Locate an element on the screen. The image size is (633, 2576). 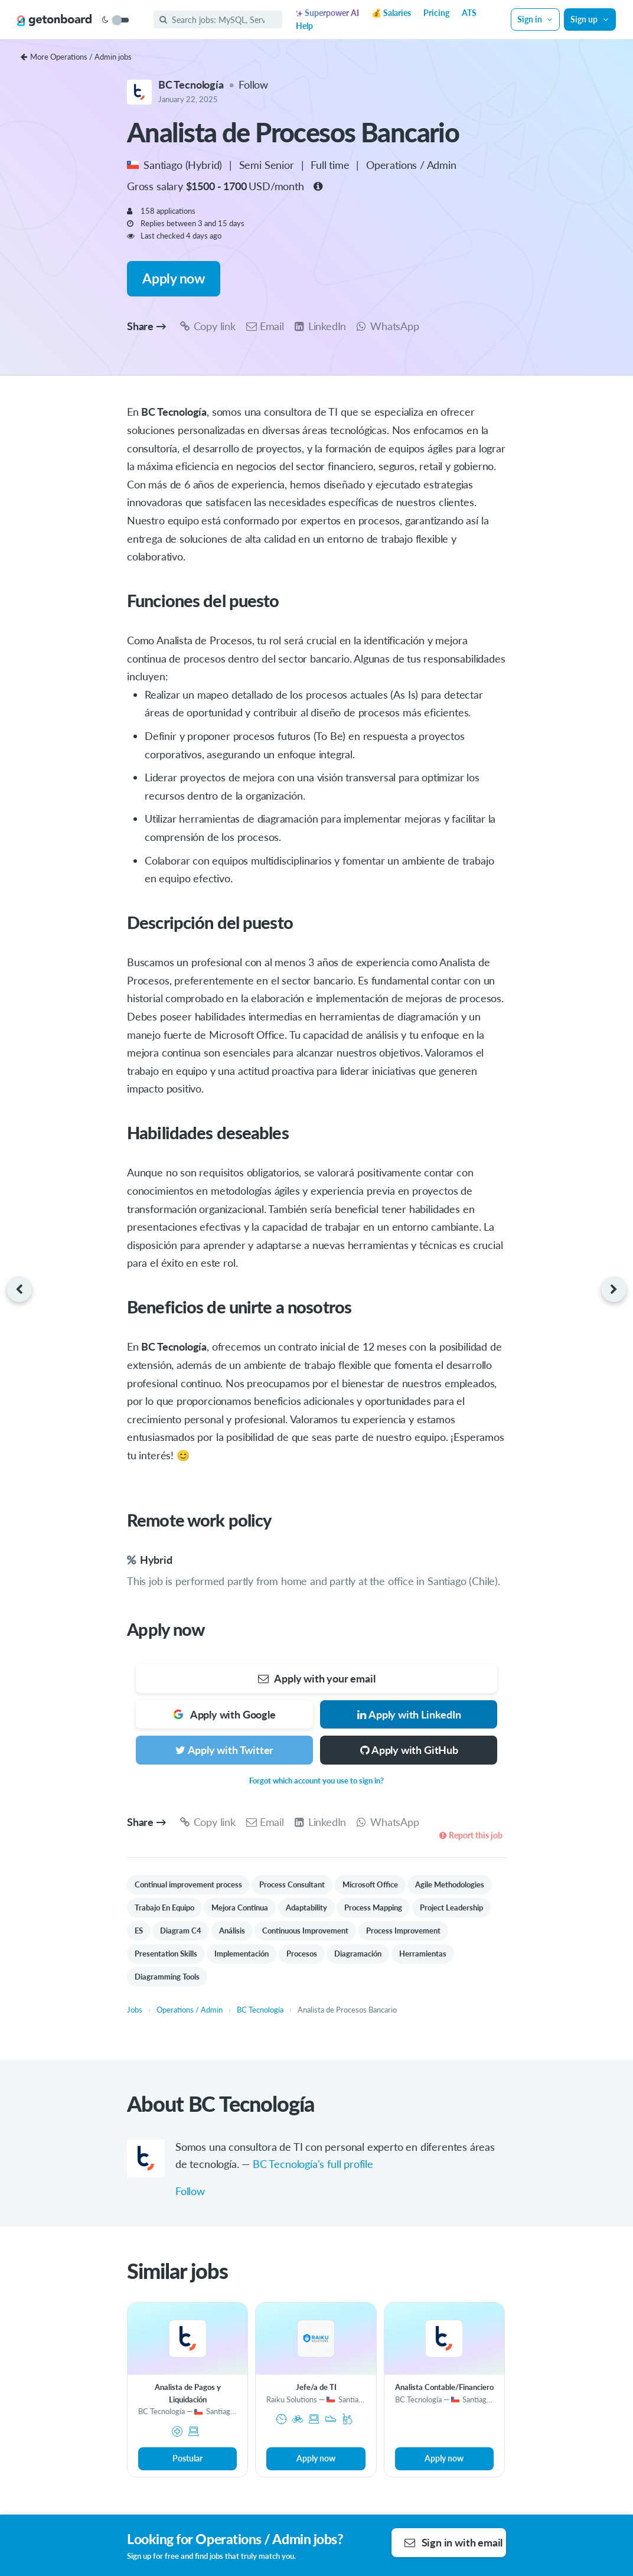
Superpower AI is located at coordinates (327, 13).